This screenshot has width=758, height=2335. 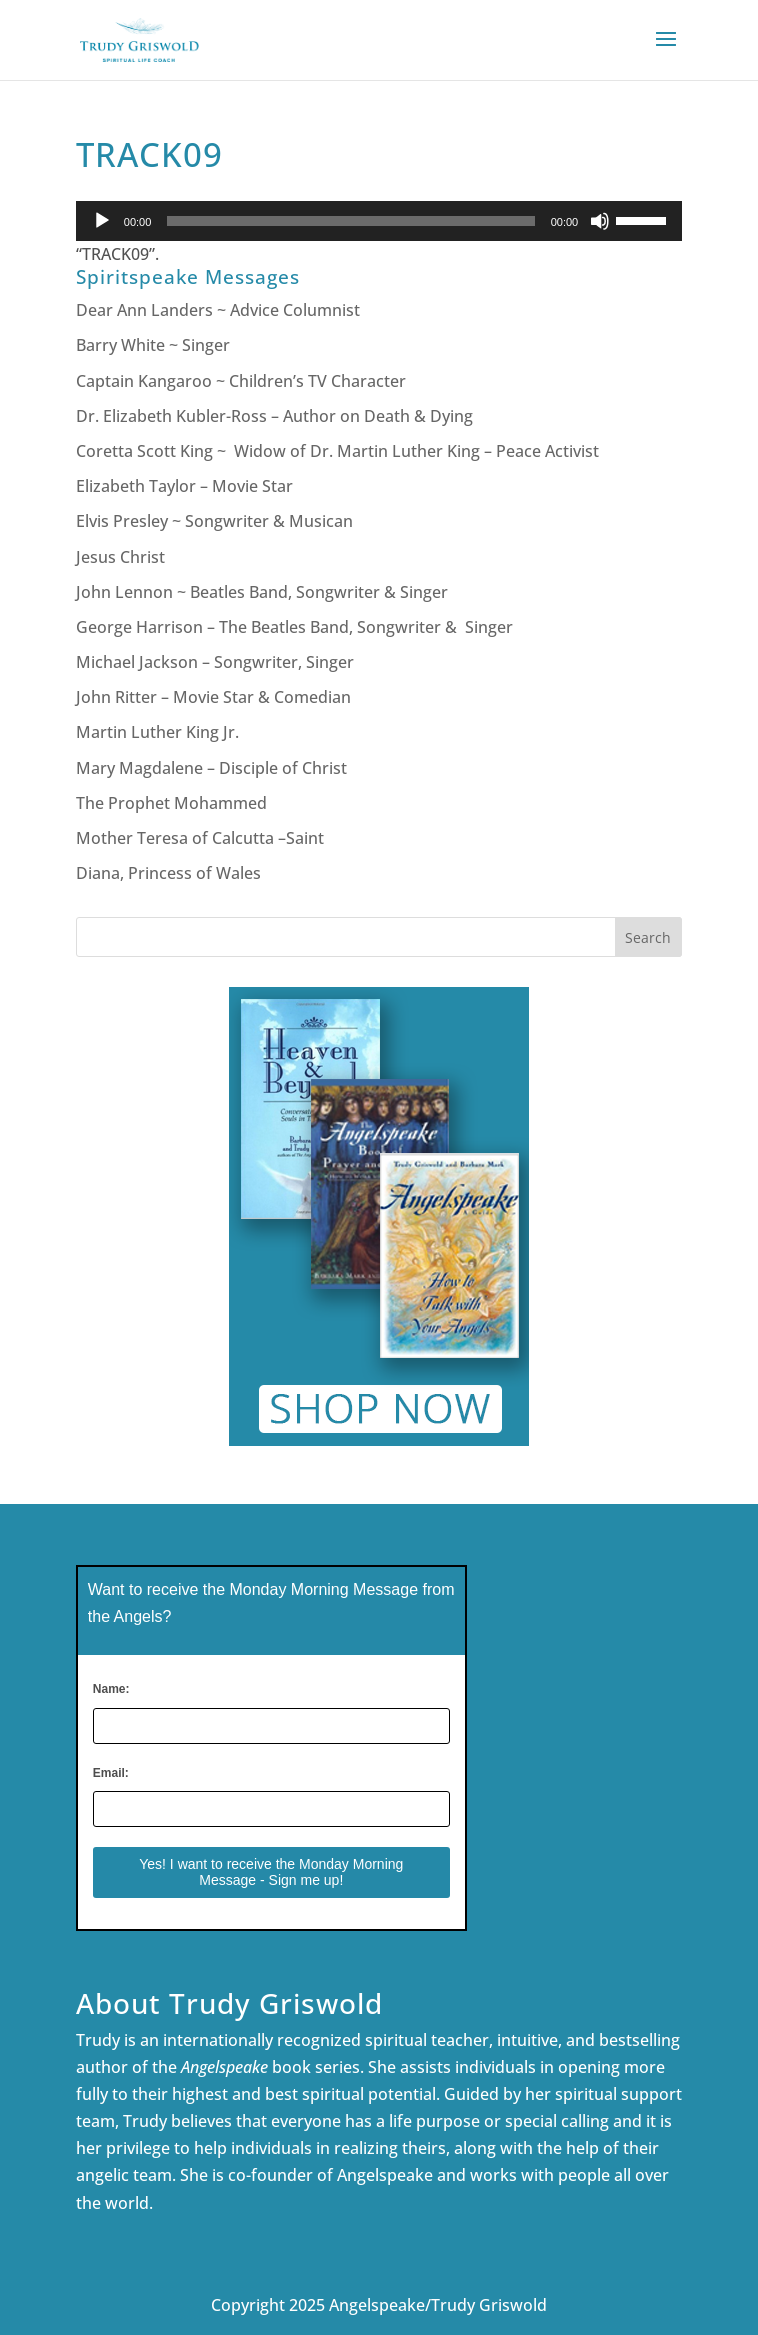 What do you see at coordinates (379, 221) in the screenshot?
I see `[application]` at bounding box center [379, 221].